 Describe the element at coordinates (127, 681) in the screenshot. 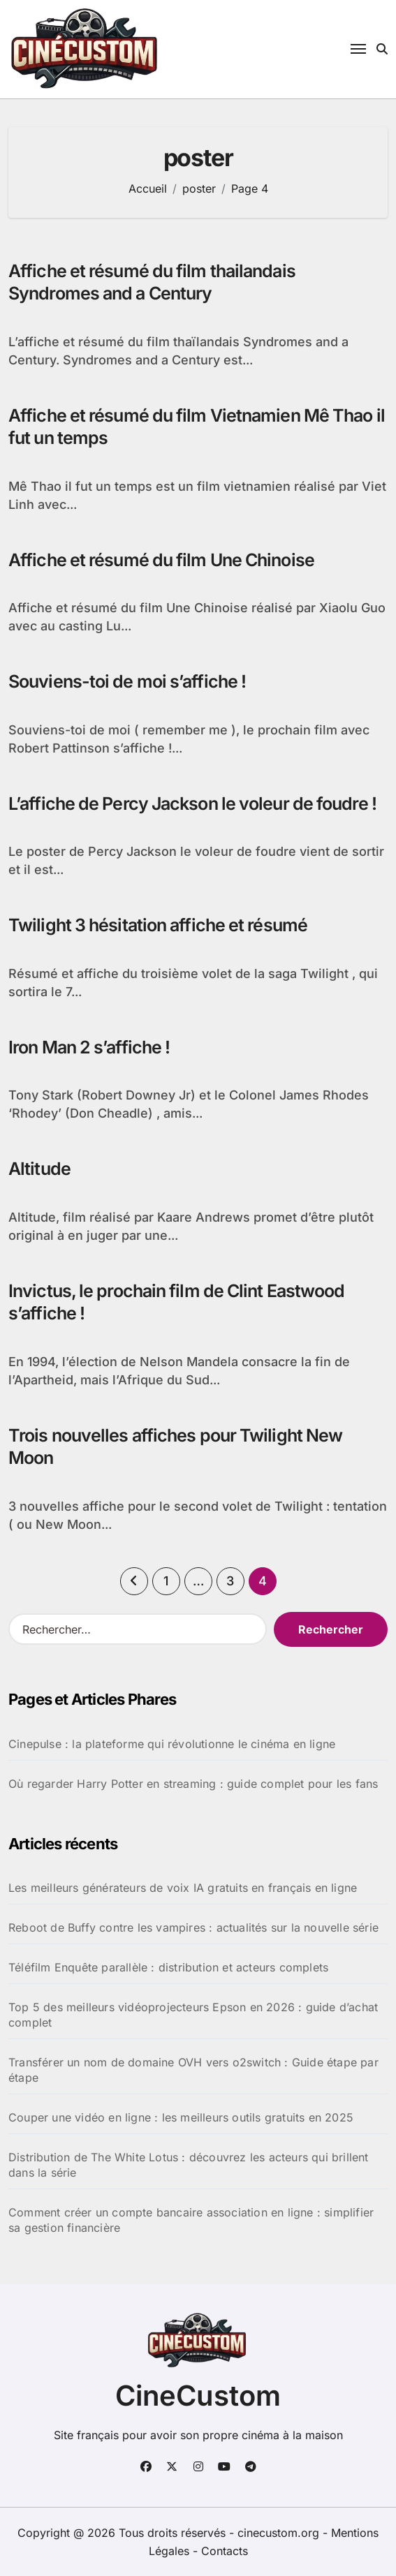

I see `Souviens-toi de moi s’affiche !` at that location.